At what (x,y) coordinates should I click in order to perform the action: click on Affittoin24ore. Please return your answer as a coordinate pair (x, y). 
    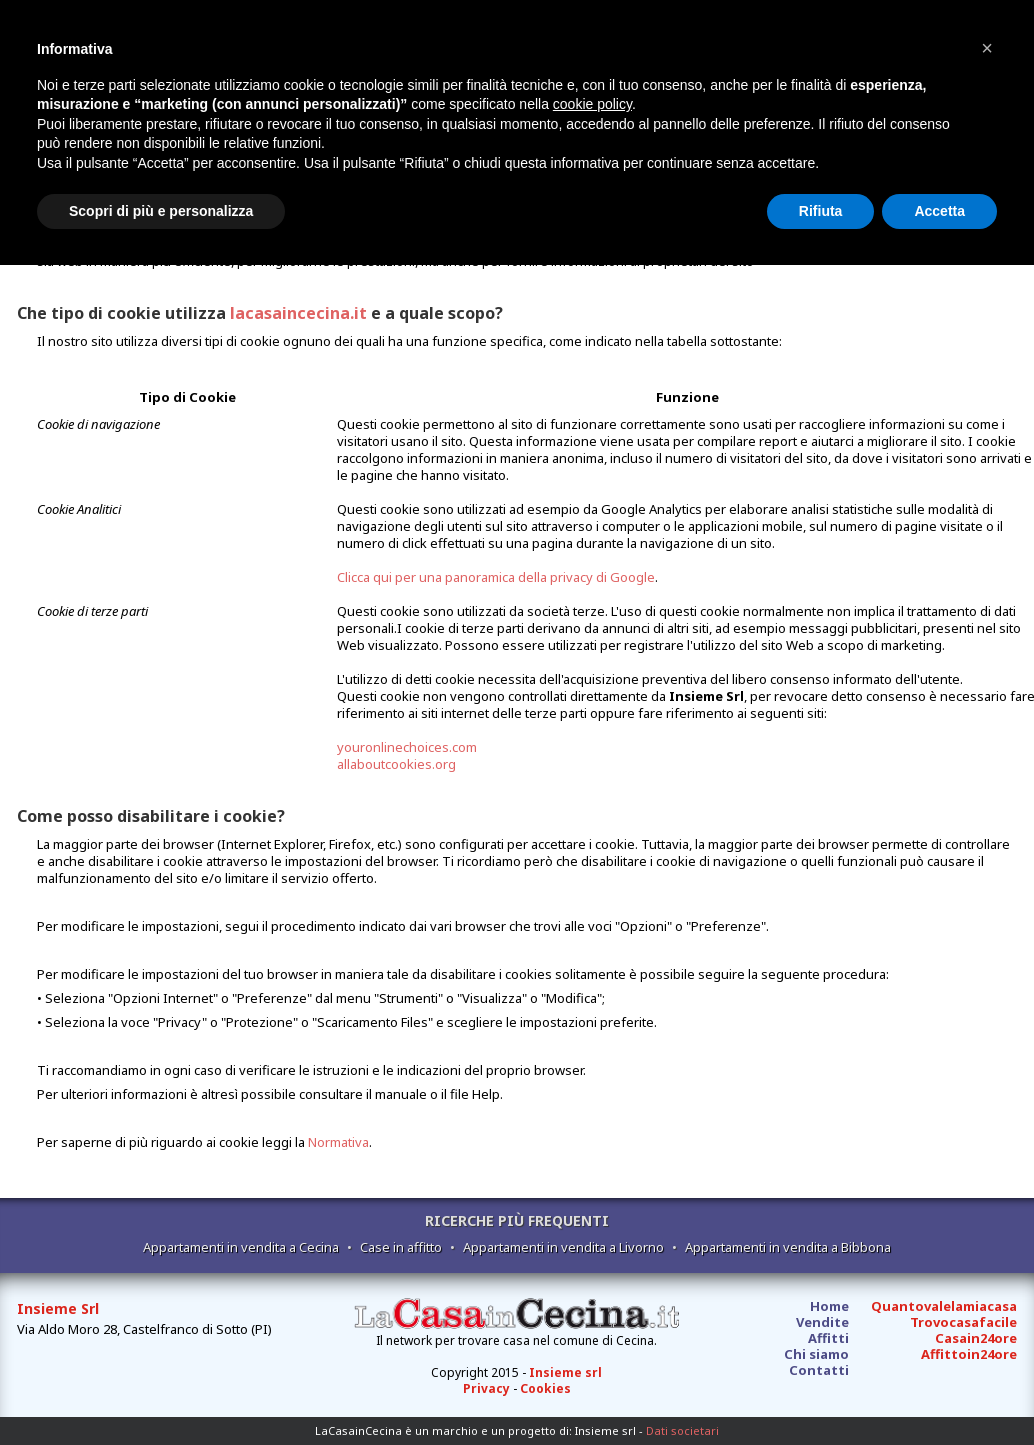
    Looking at the image, I should click on (969, 1354).